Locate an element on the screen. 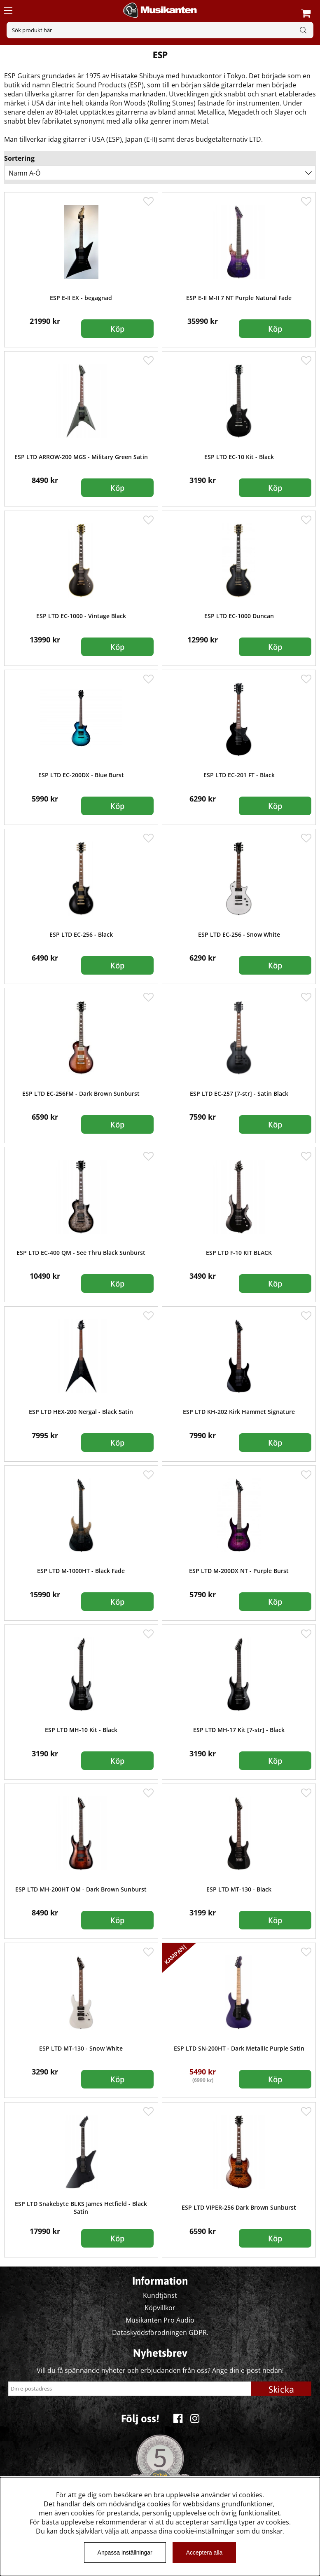 The image size is (320, 2576). [Sök] is located at coordinates (160, 30).